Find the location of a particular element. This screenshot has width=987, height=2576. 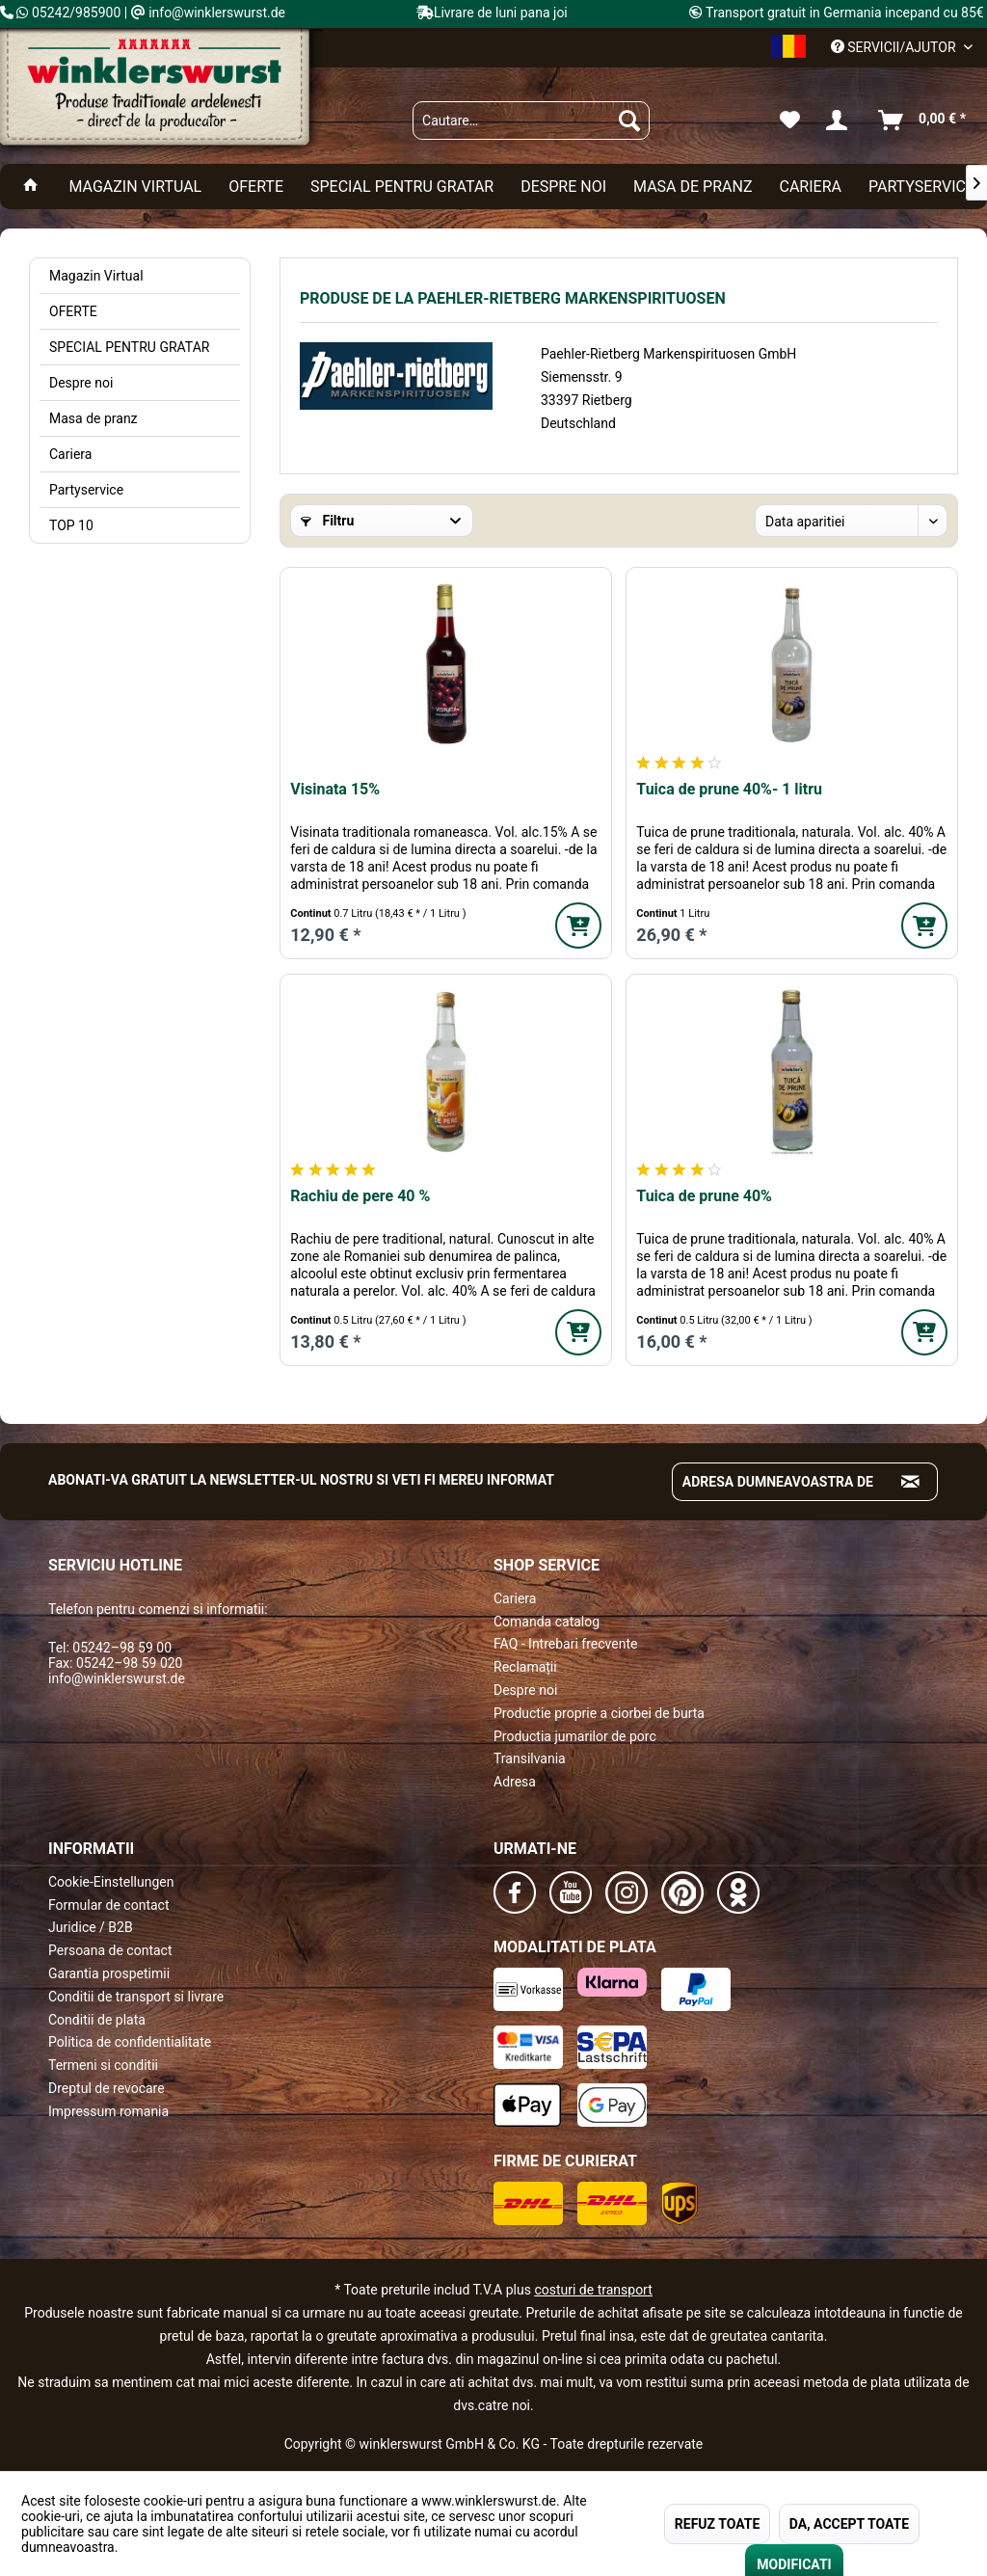

OFERTE is located at coordinates (73, 311).